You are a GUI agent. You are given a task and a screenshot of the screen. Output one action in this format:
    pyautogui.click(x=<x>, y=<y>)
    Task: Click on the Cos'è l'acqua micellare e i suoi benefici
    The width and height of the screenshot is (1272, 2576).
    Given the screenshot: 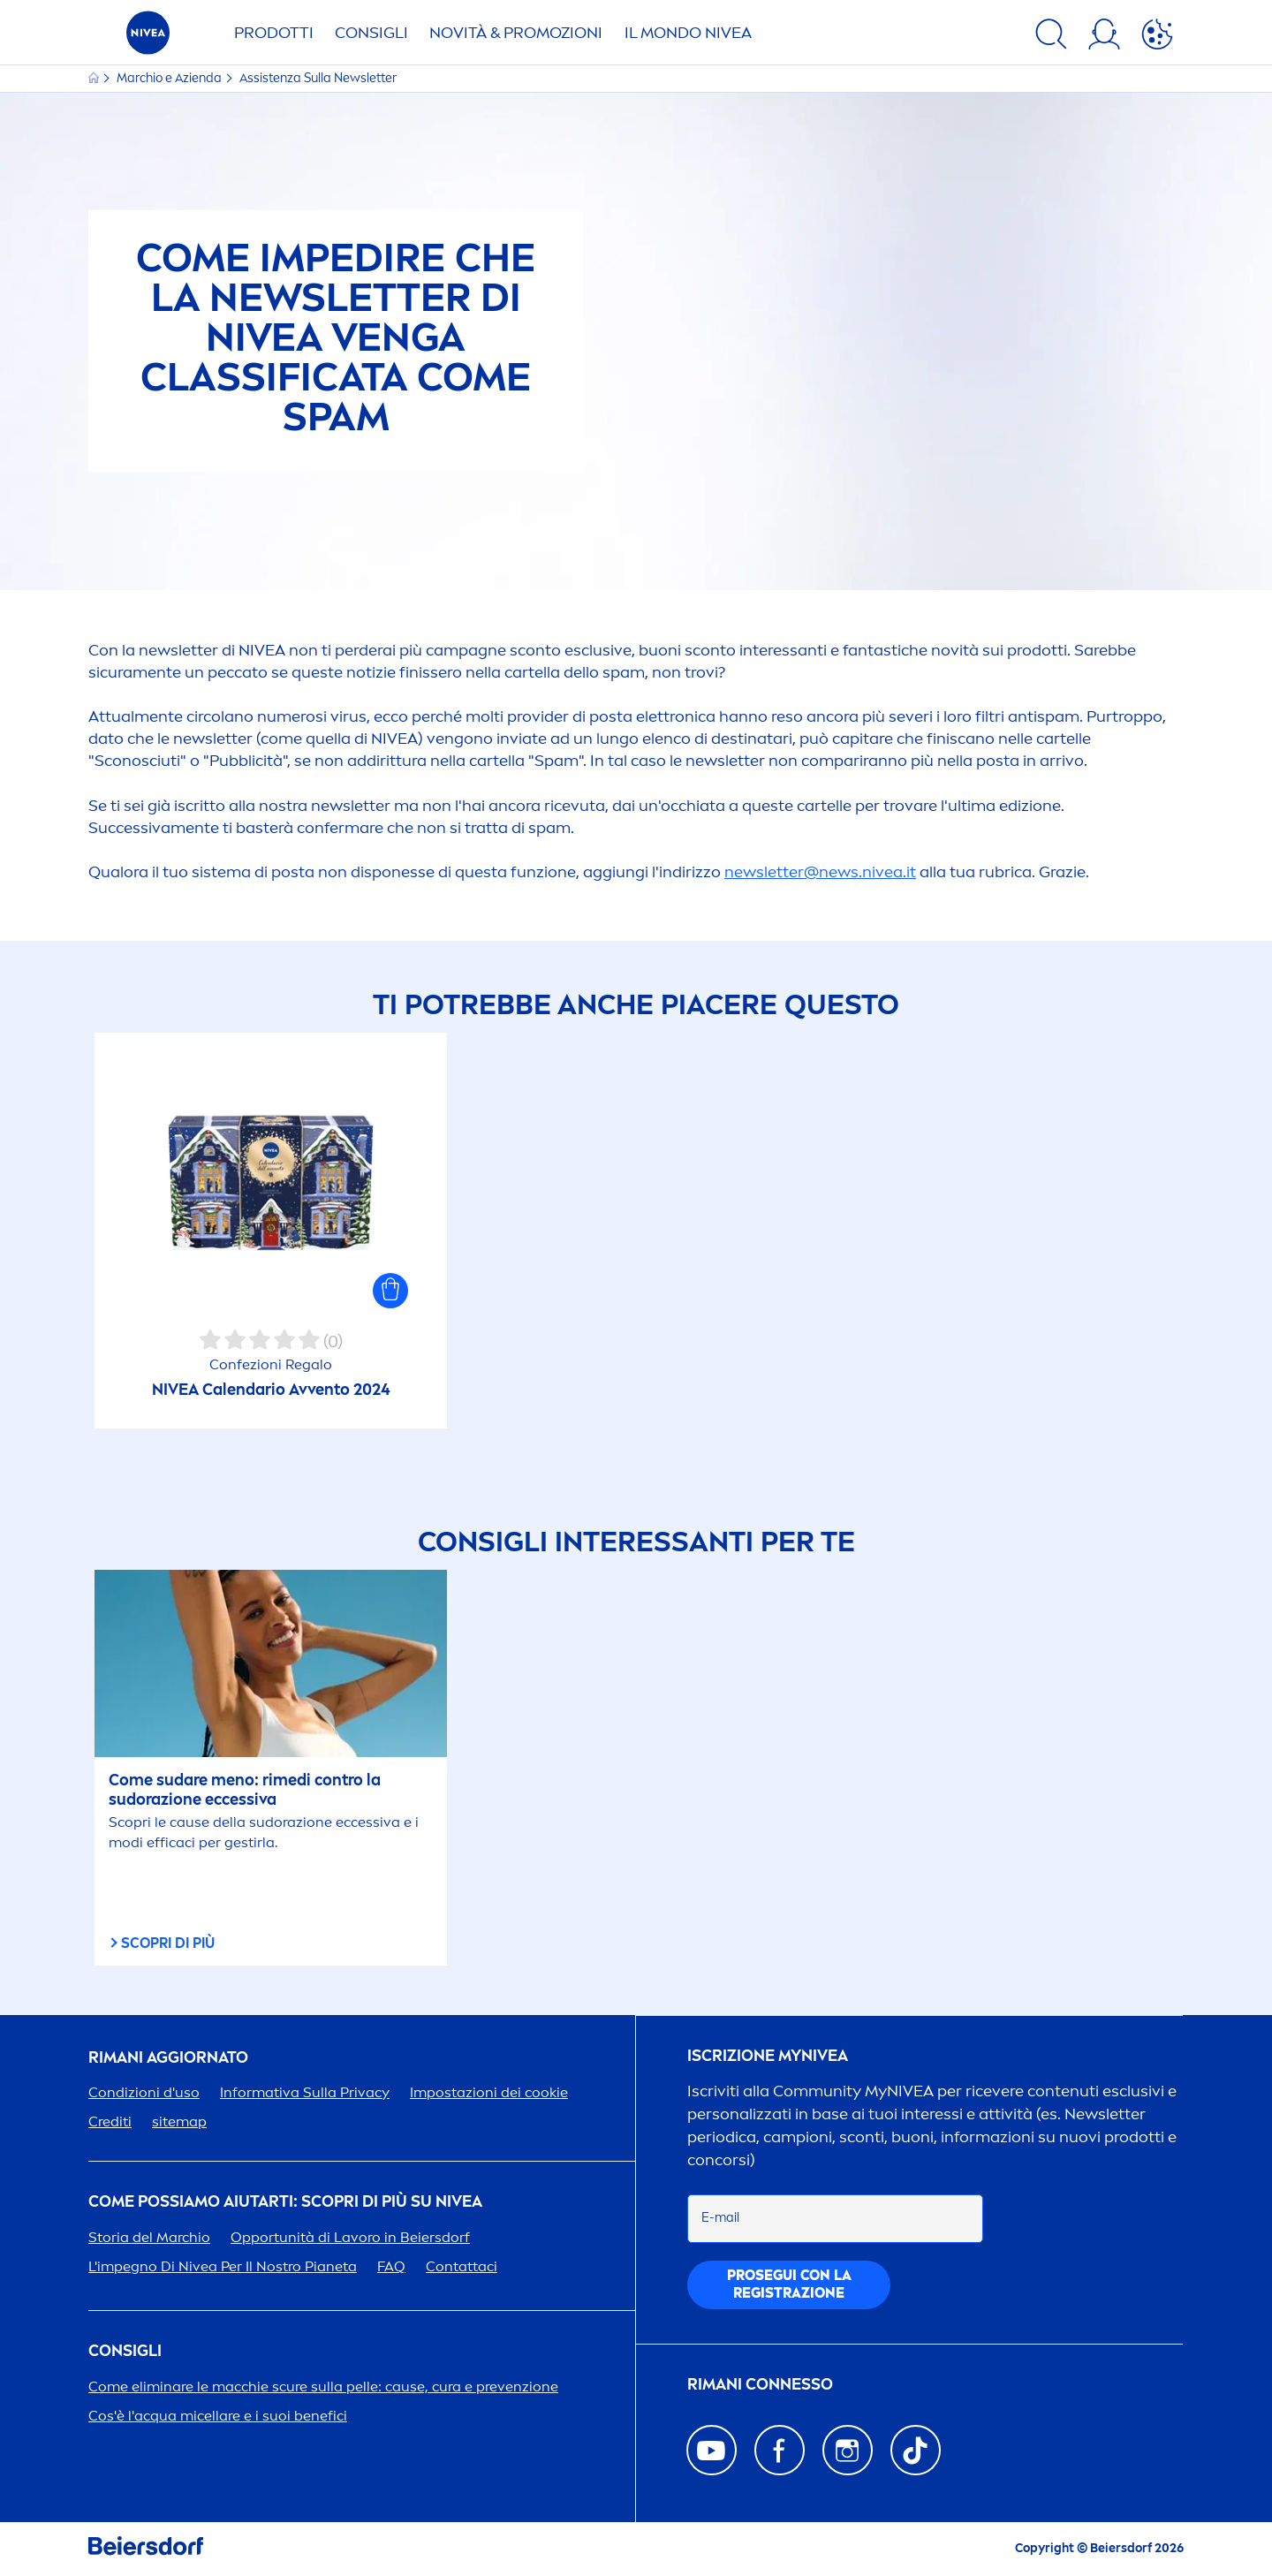 What is the action you would take?
    pyautogui.click(x=217, y=2415)
    